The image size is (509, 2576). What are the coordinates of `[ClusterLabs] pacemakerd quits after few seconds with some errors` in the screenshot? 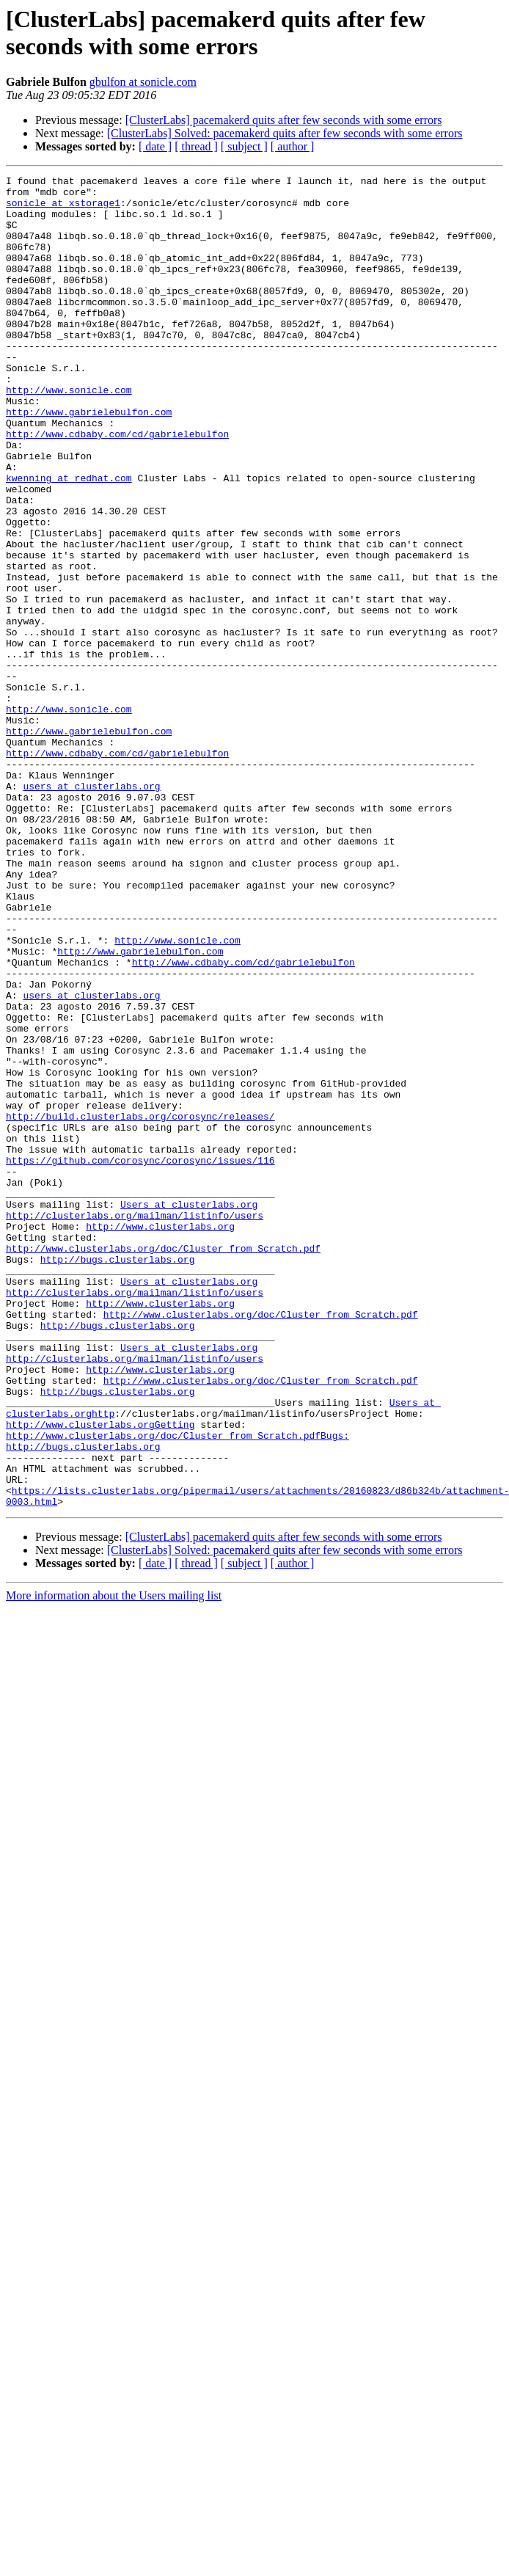 It's located at (283, 120).